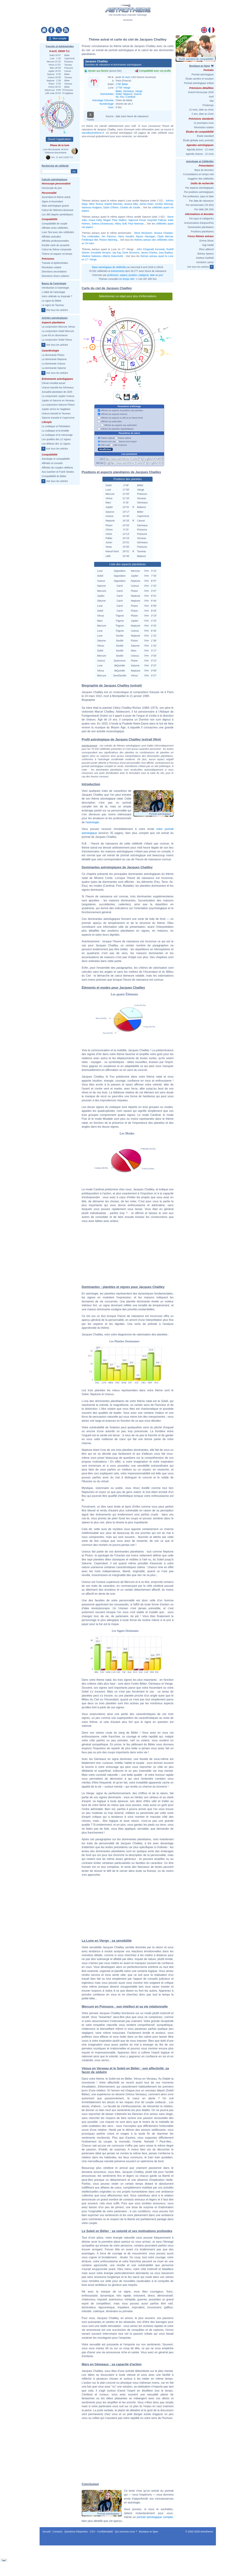 This screenshot has width=252, height=2576. I want to click on en temps réel, so click(126, 279).